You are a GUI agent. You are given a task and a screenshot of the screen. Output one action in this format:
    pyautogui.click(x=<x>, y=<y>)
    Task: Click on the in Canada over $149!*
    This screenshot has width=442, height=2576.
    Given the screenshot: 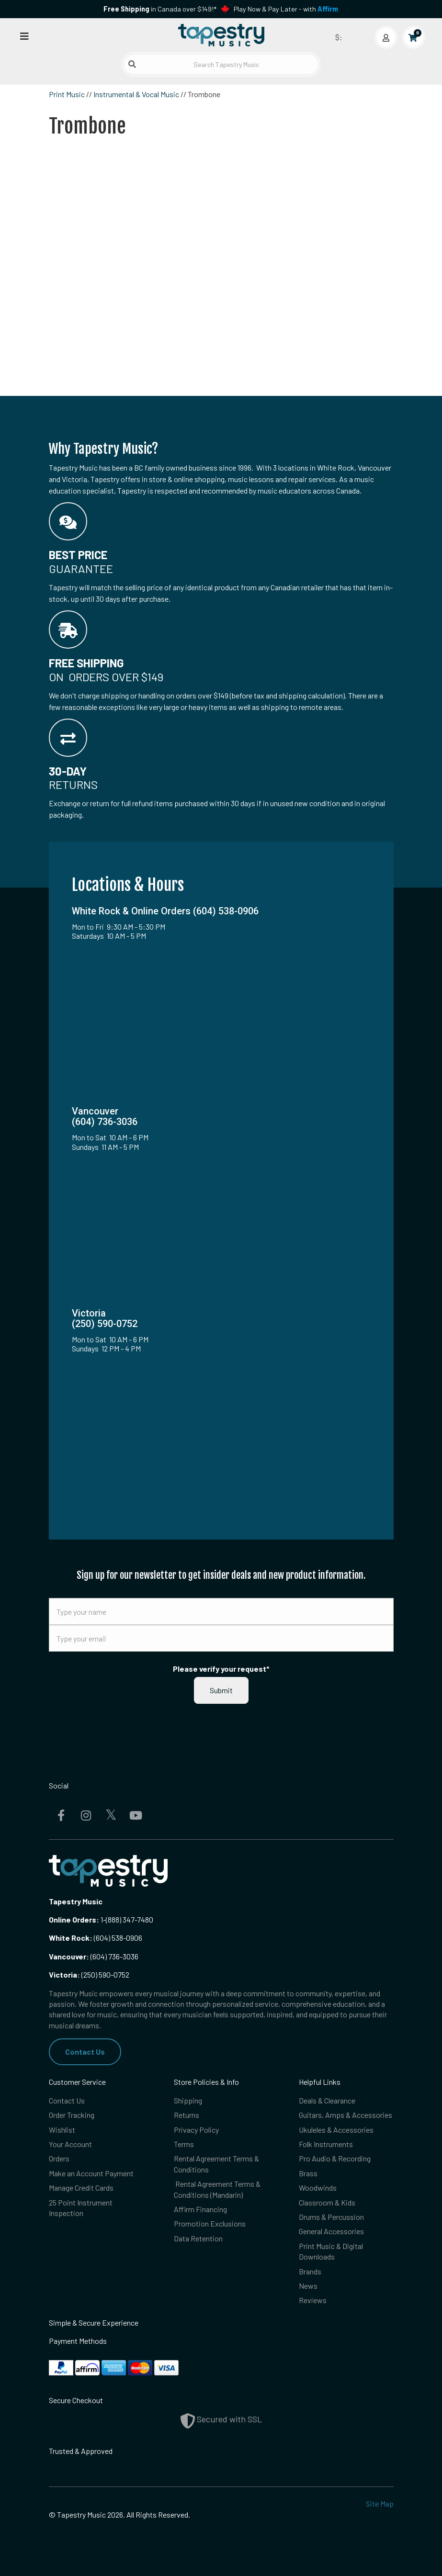 What is the action you would take?
    pyautogui.click(x=159, y=9)
    